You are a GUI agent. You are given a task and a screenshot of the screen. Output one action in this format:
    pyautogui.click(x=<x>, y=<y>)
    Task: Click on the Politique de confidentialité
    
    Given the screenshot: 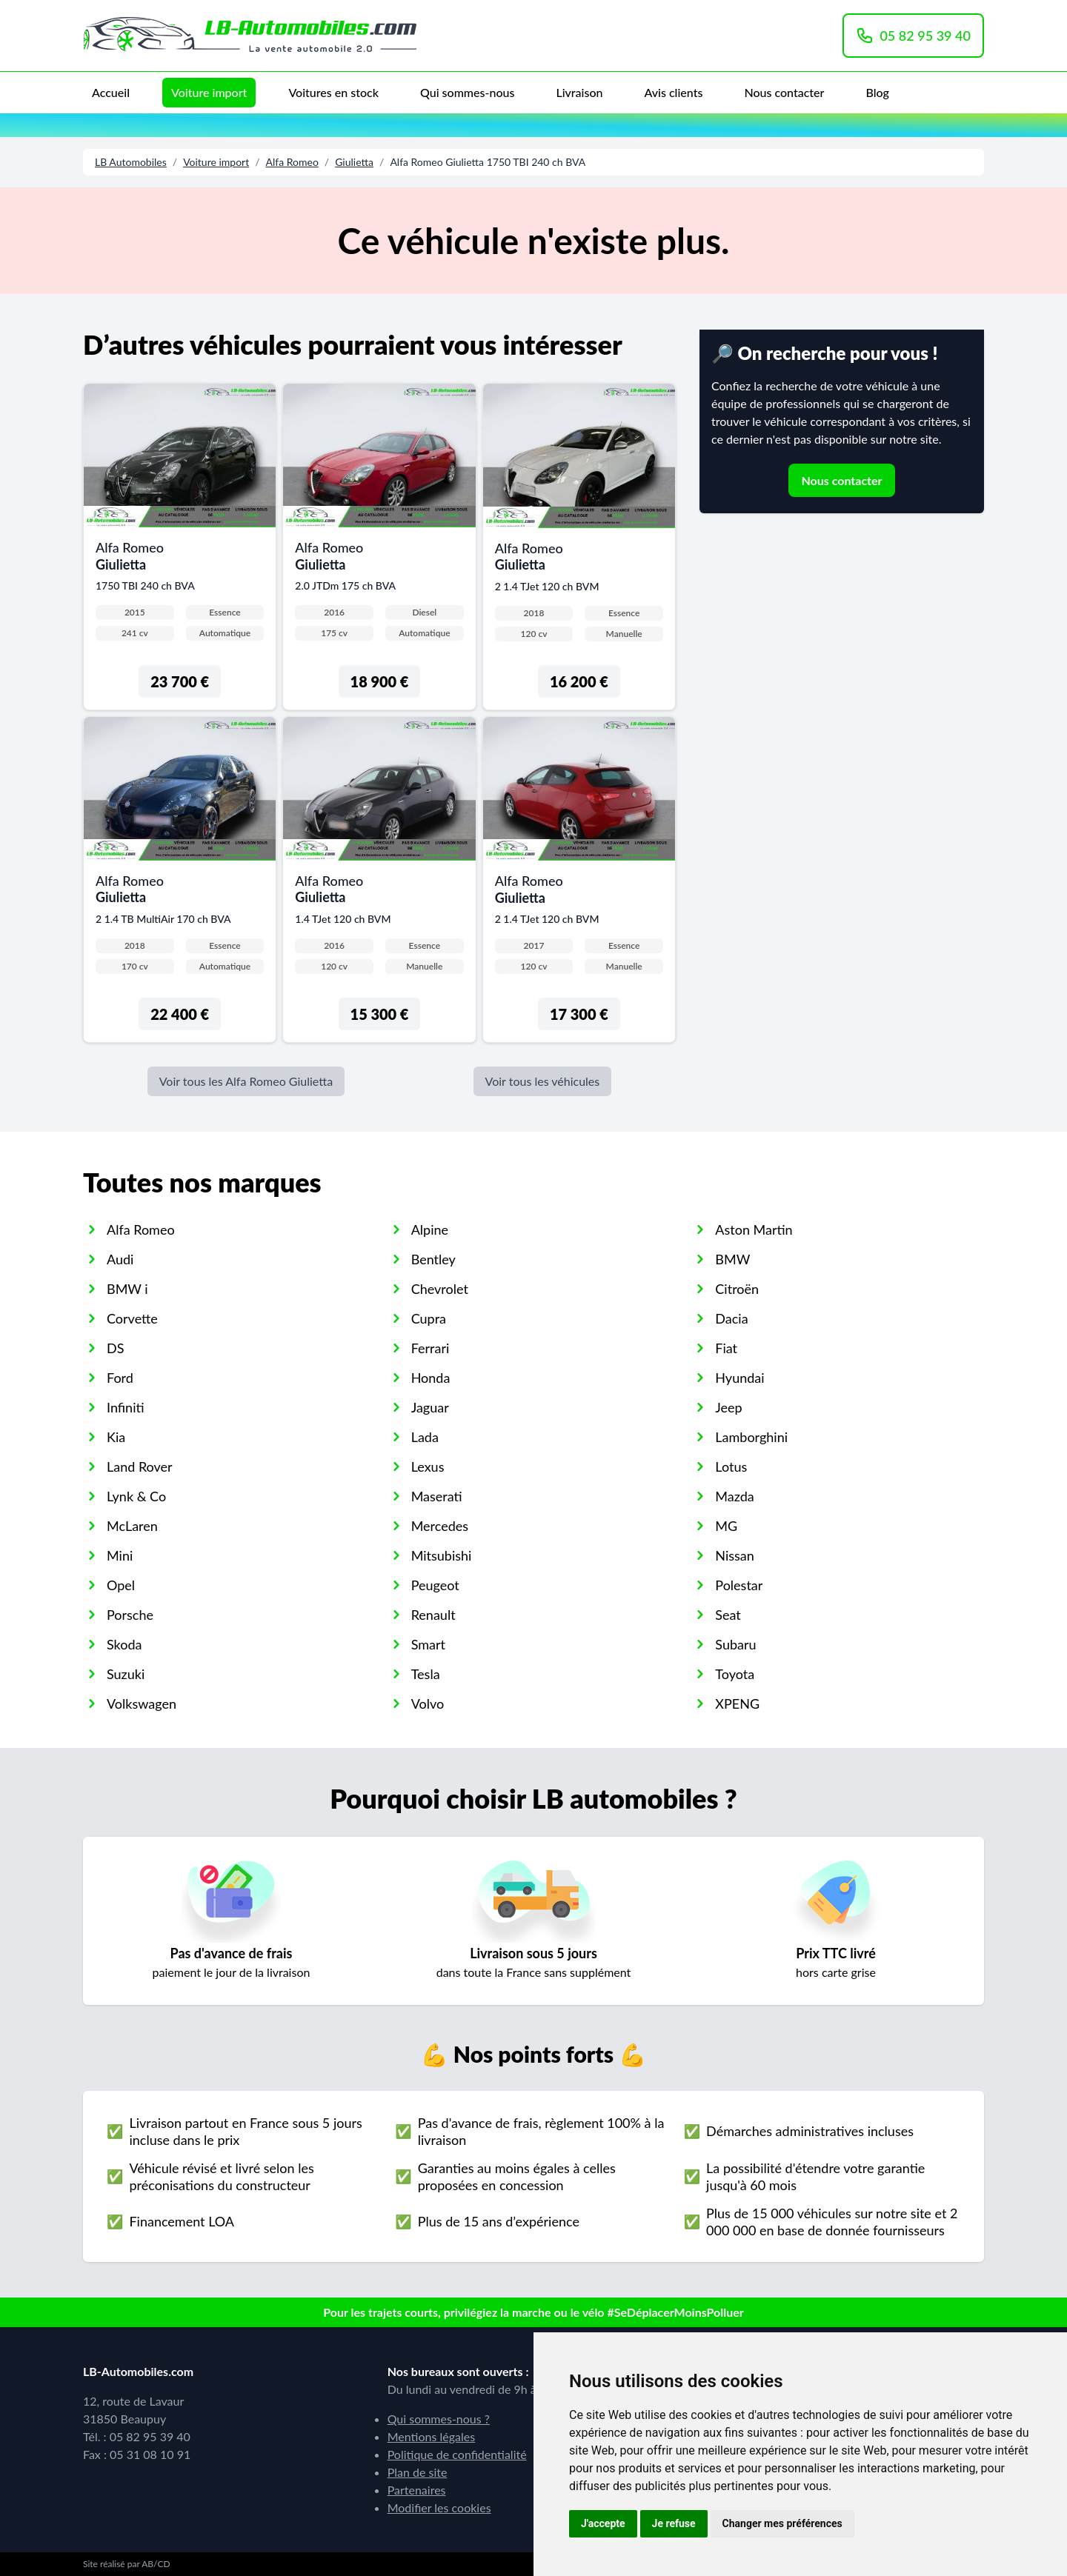 What is the action you would take?
    pyautogui.click(x=457, y=2454)
    